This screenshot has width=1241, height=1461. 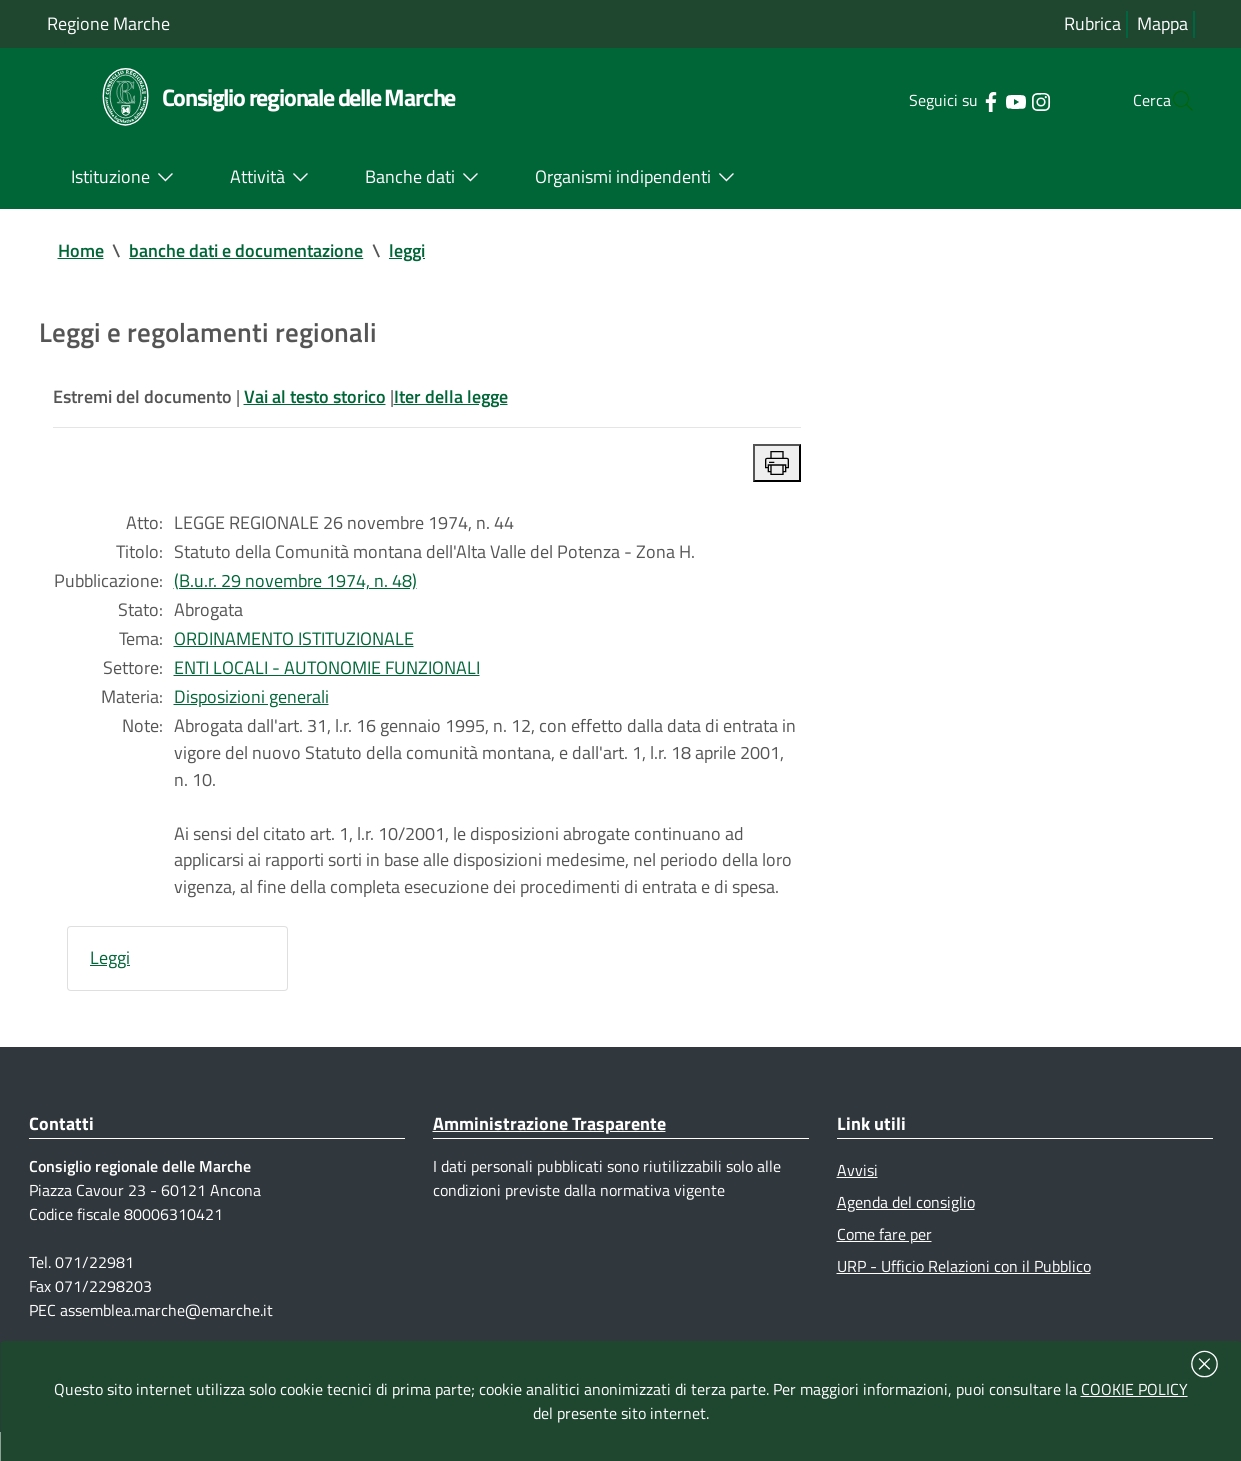 I want to click on [Cerca], so click(x=1171, y=101).